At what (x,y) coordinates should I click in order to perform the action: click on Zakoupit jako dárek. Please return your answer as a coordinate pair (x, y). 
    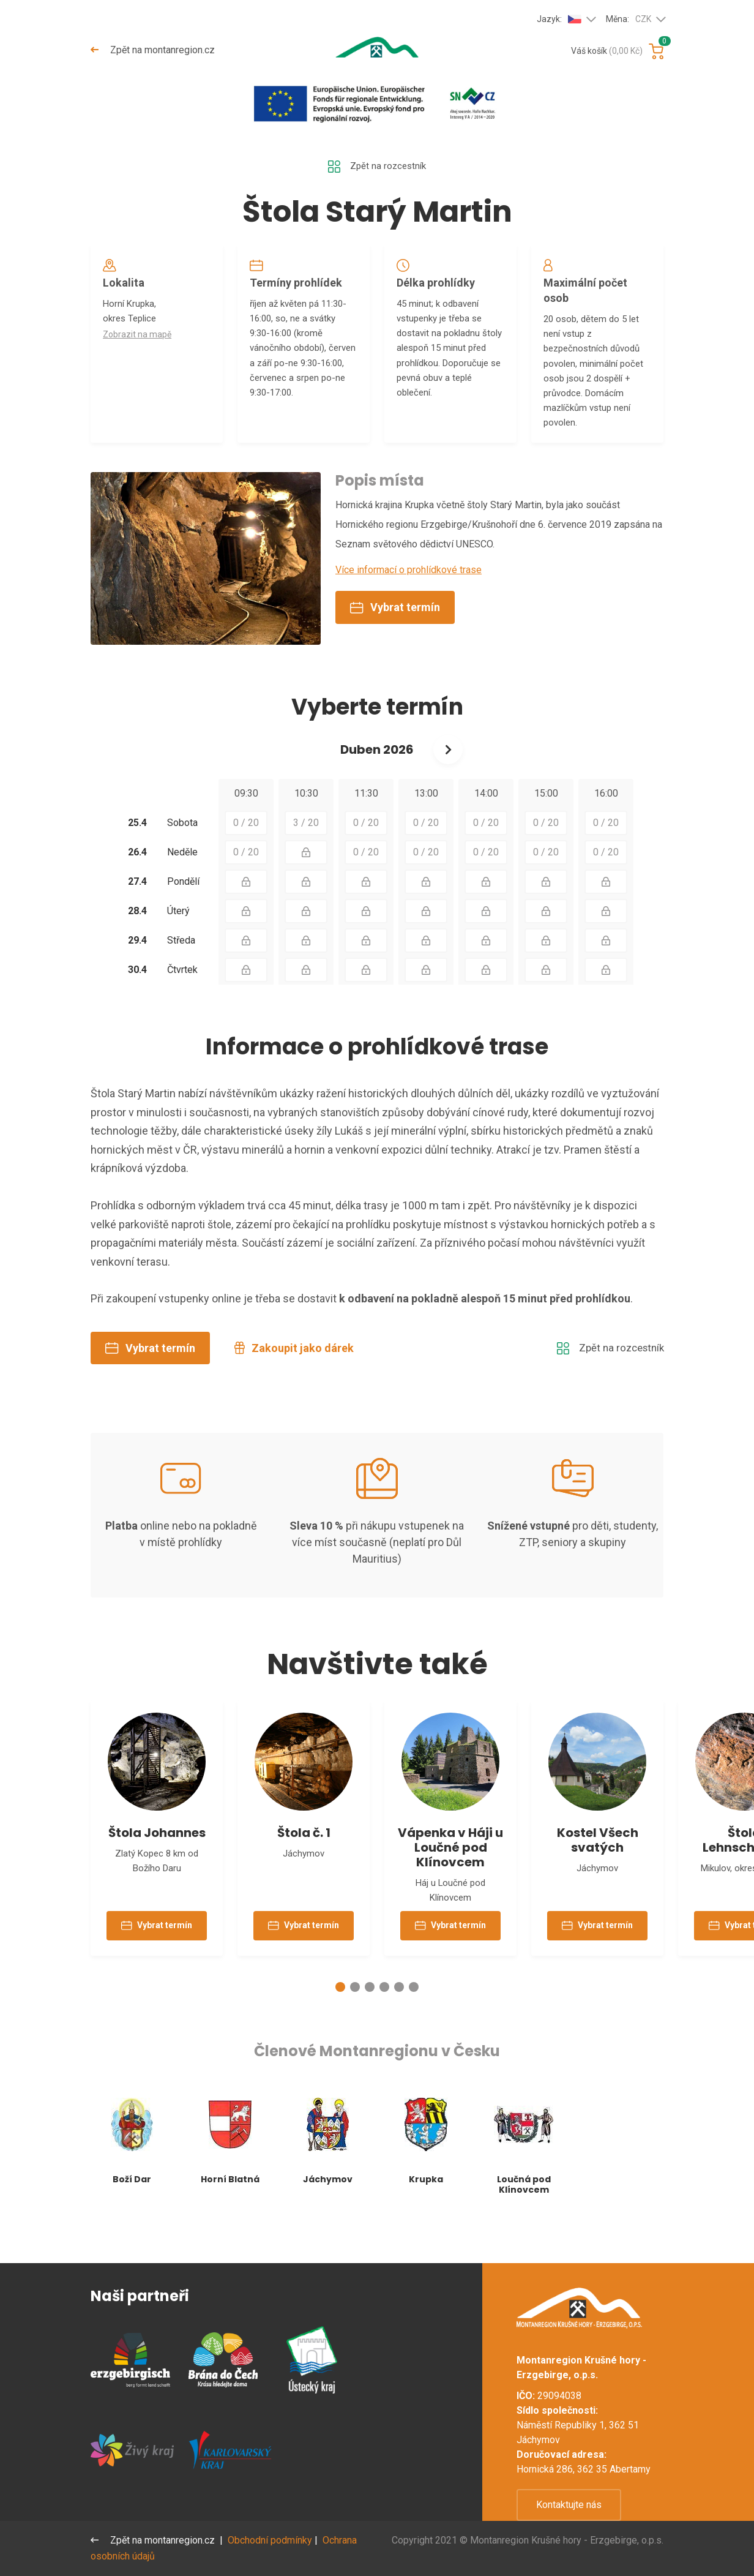
    Looking at the image, I should click on (294, 1378).